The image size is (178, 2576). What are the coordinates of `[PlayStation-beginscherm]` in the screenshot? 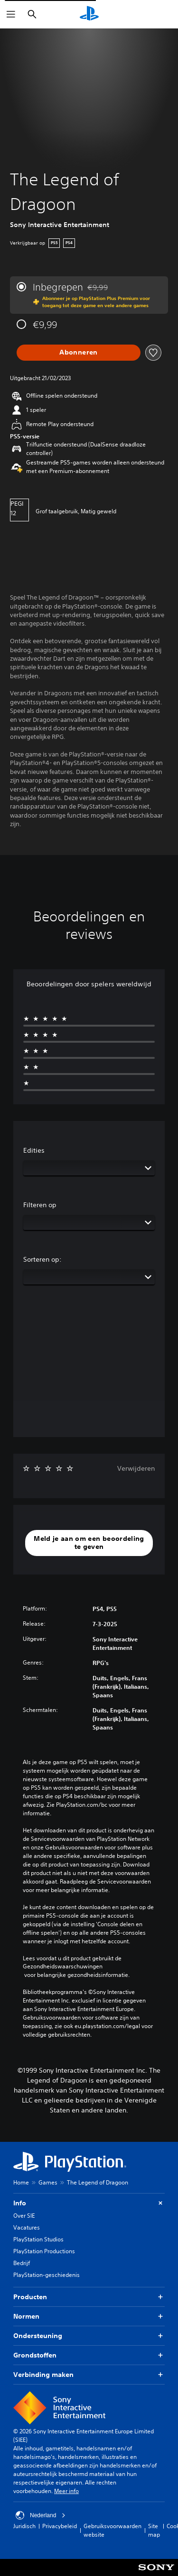 It's located at (89, 14).